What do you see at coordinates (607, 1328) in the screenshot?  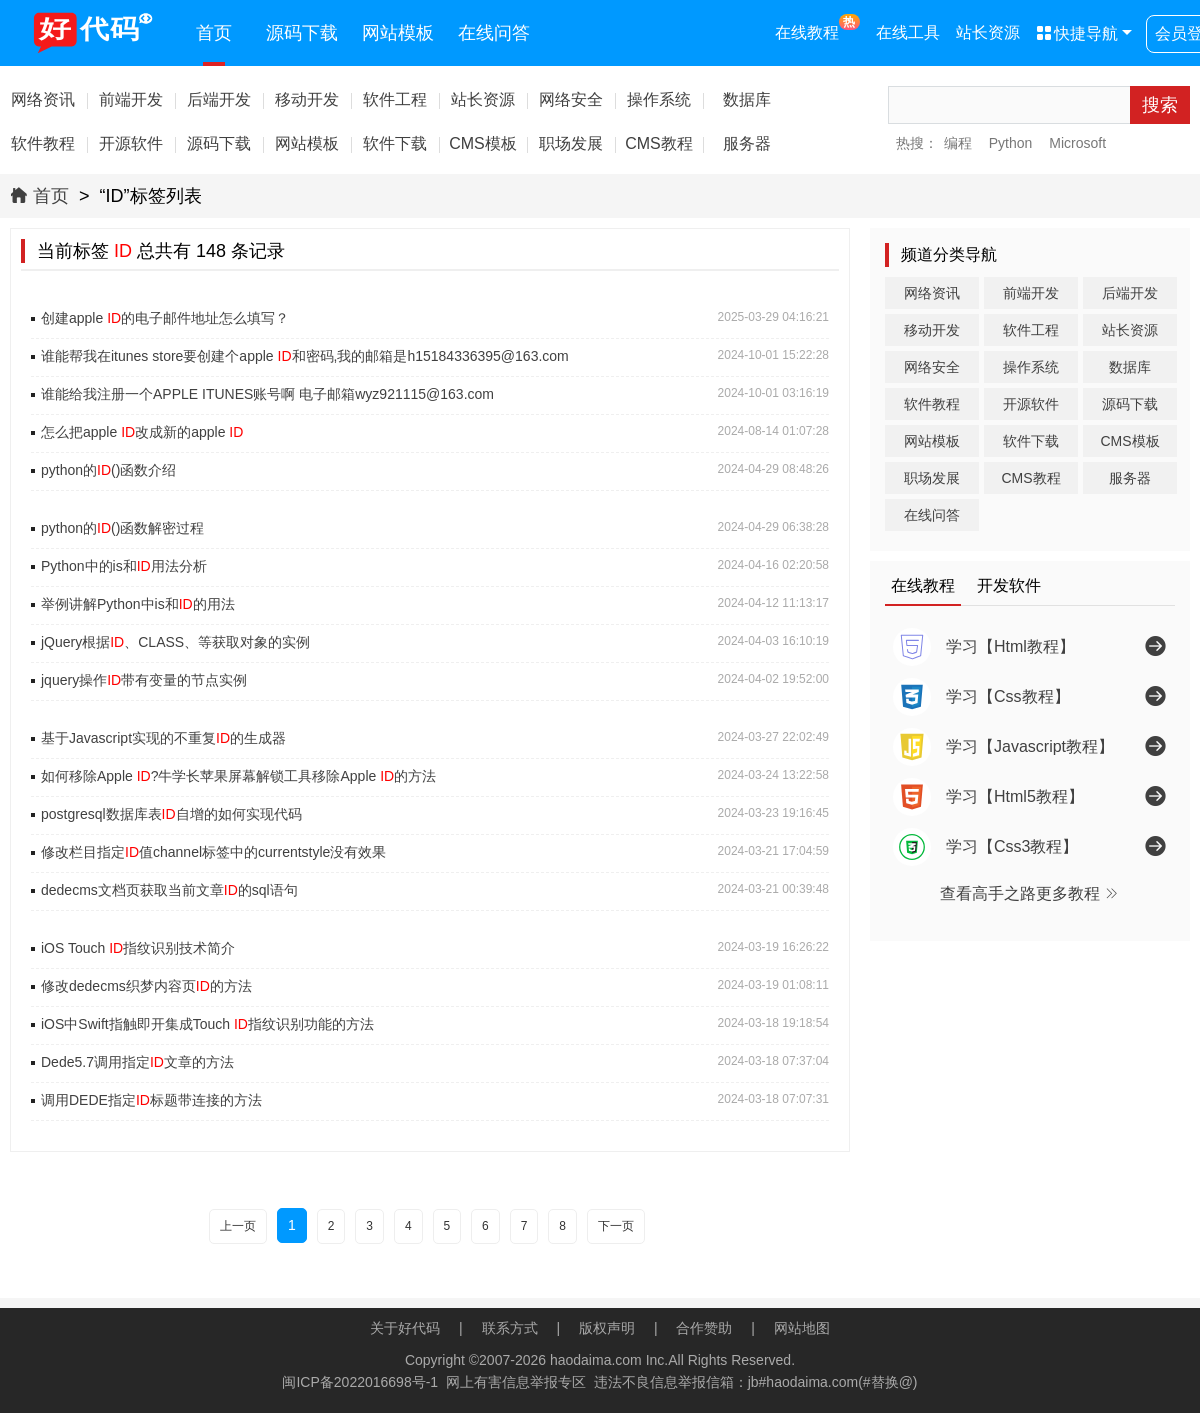 I see `版权声明` at bounding box center [607, 1328].